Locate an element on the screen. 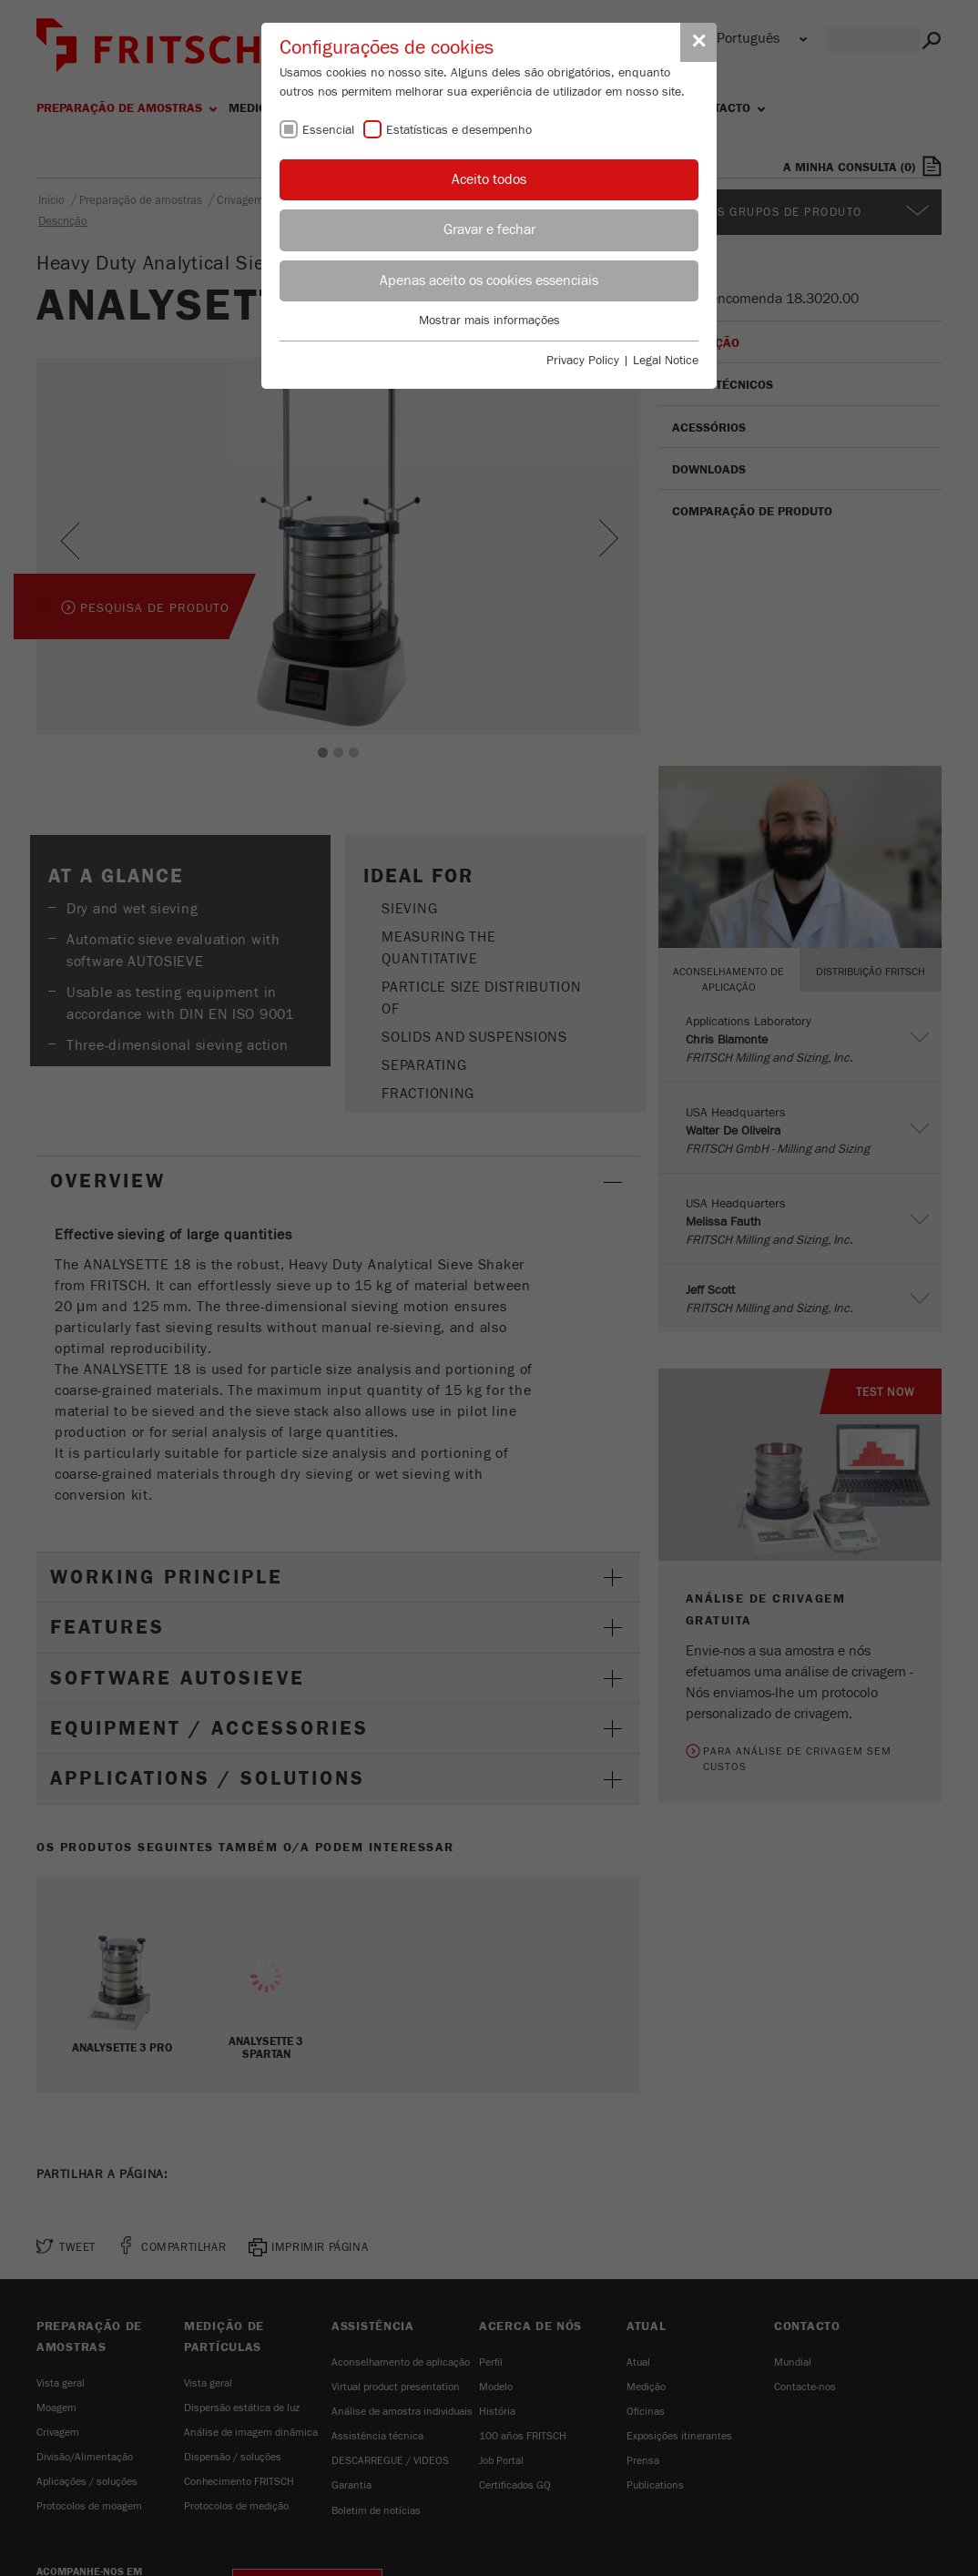  Legal Notice is located at coordinates (665, 360).